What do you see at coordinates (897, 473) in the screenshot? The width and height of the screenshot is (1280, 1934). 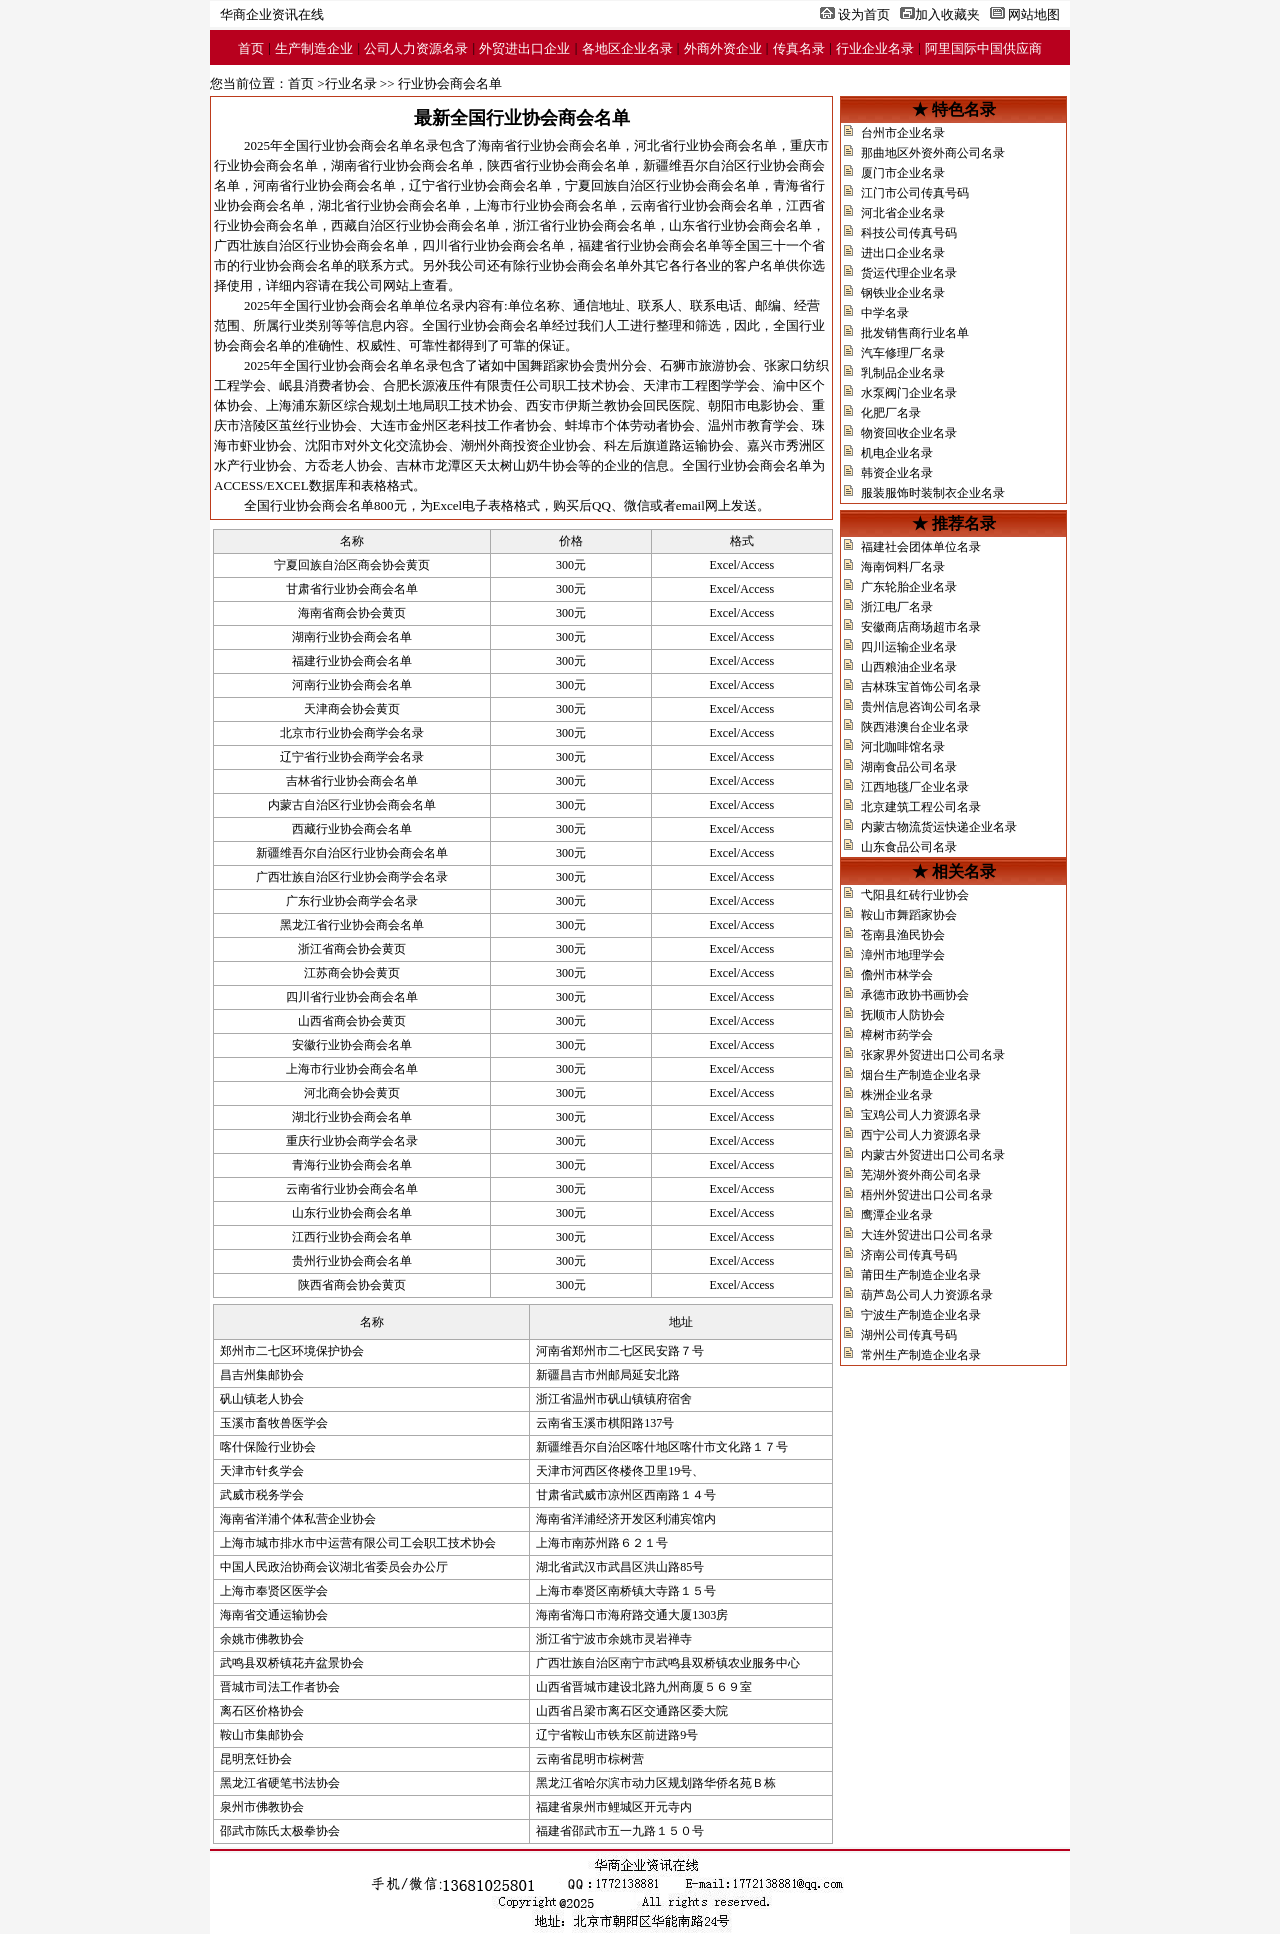 I see `韩资企业名录` at bounding box center [897, 473].